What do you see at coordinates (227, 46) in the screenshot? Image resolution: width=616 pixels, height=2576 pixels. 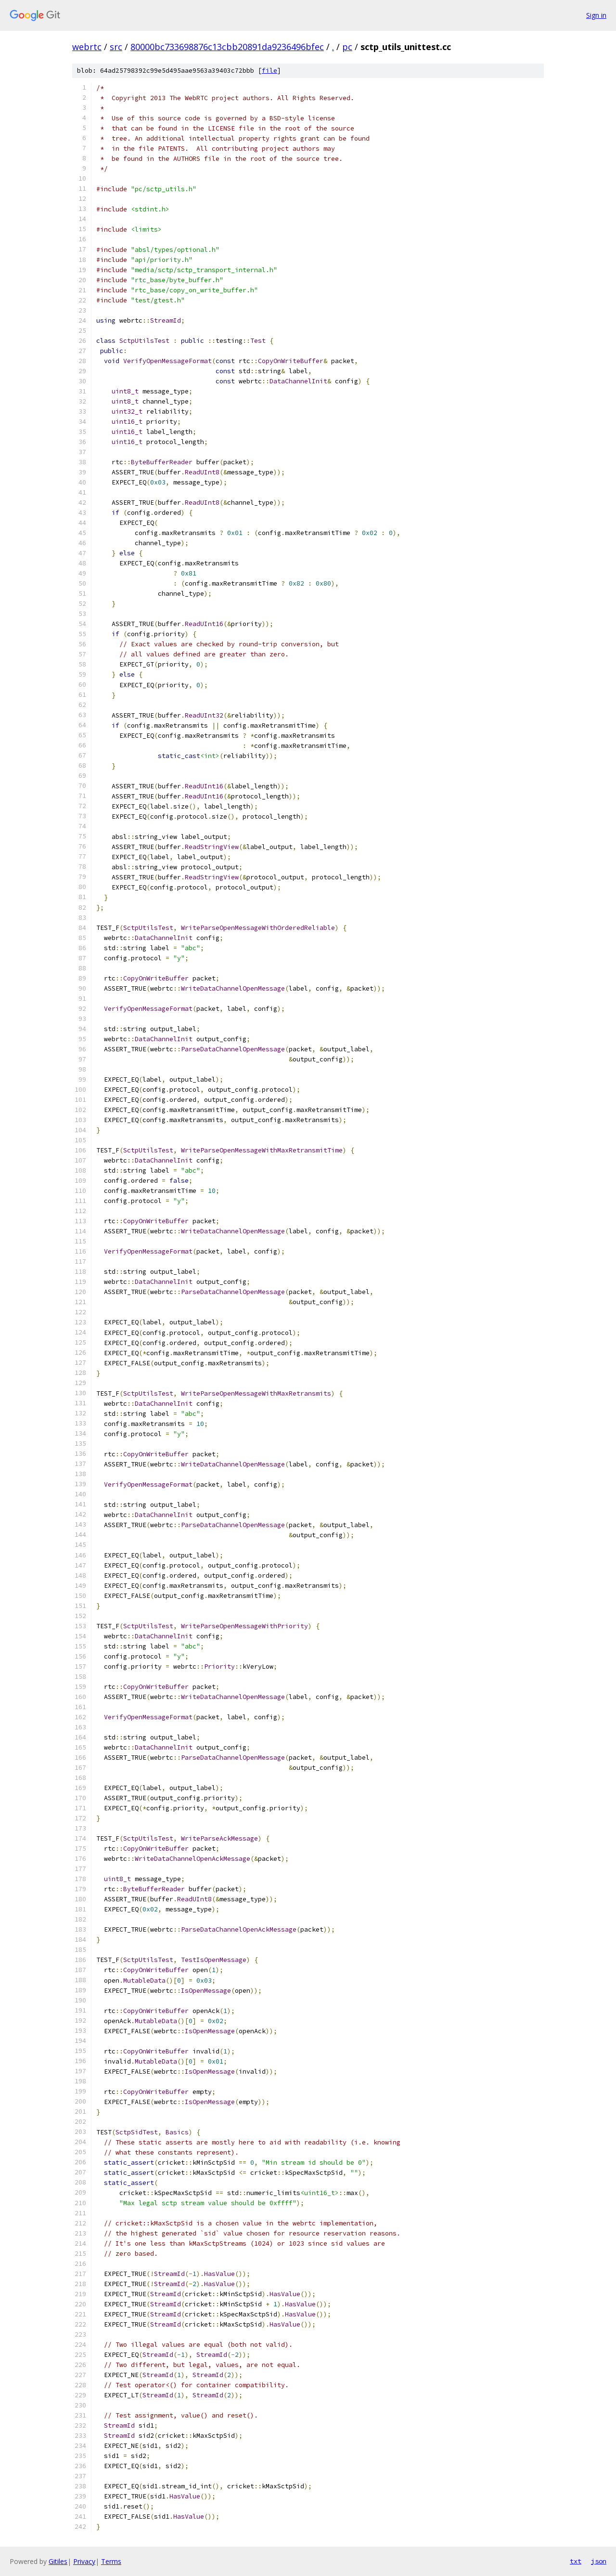 I see `80000bc733698876c13cbb20891da9236496bfec` at bounding box center [227, 46].